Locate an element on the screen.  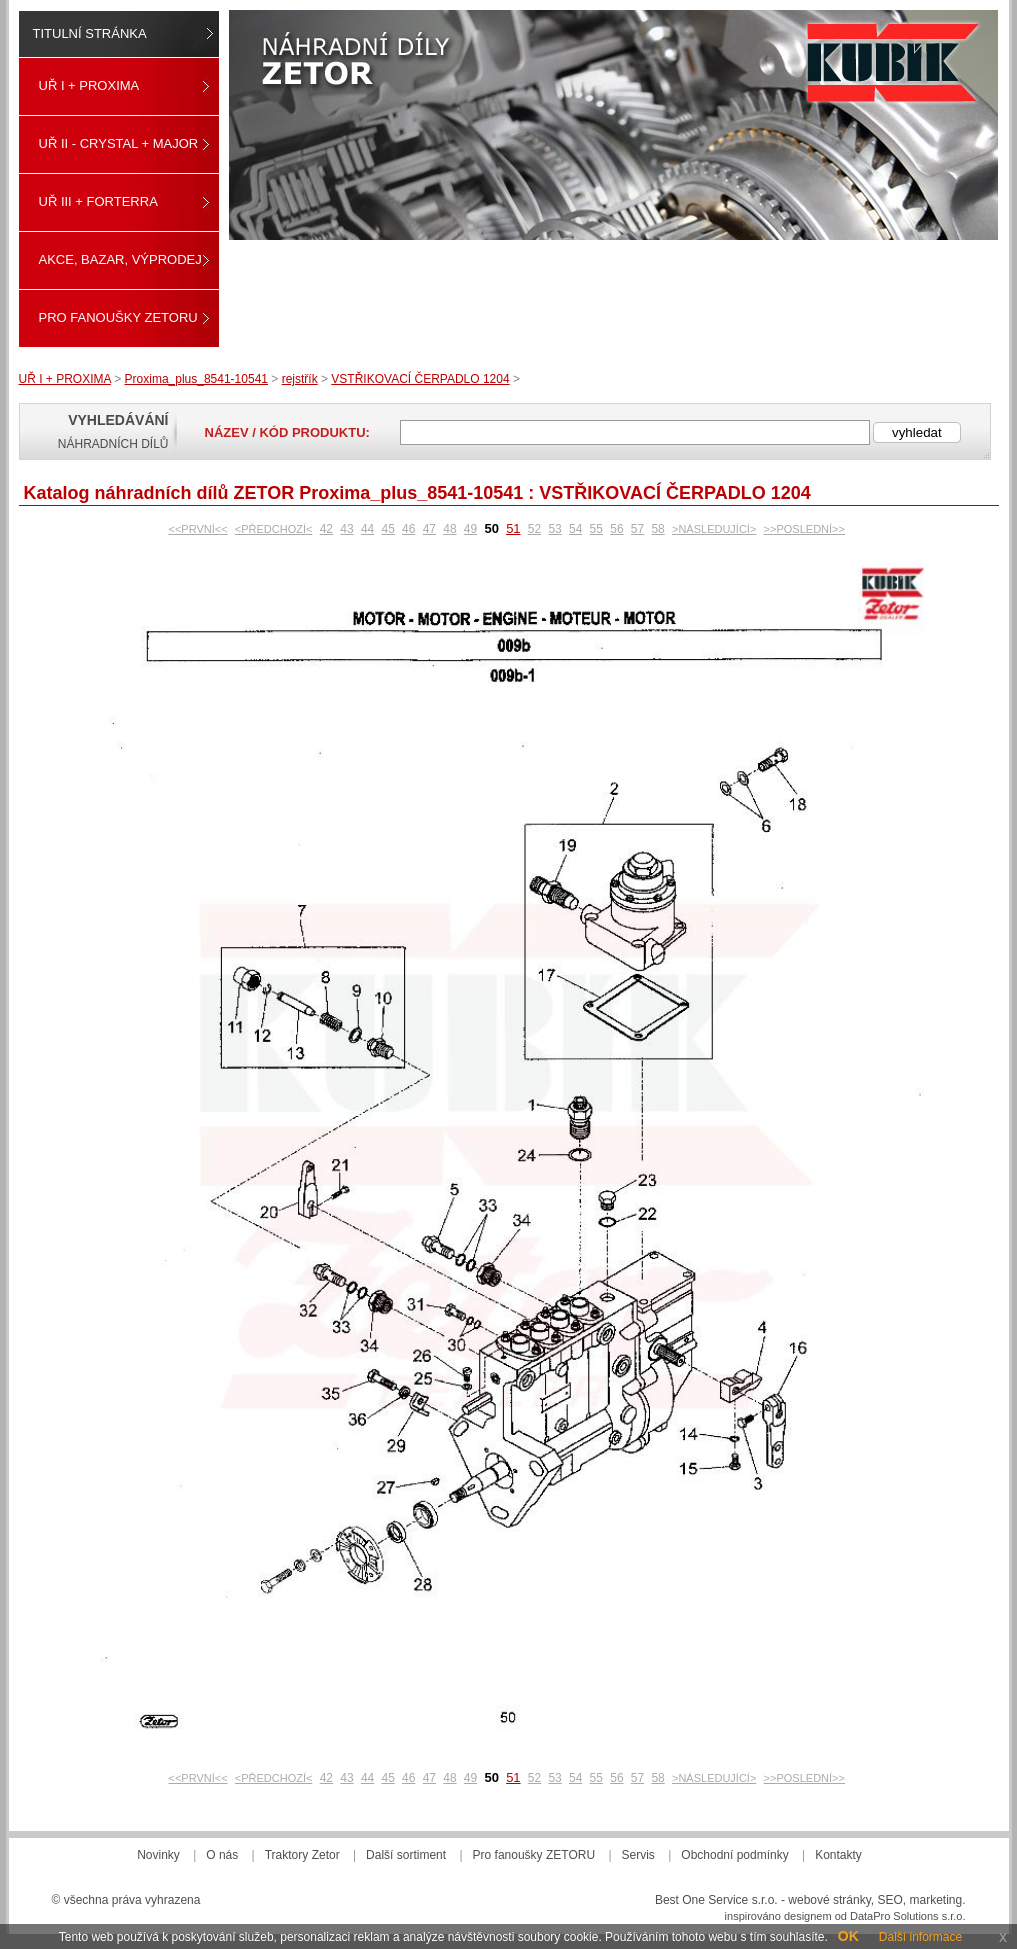
UŘ II - CRYSTAL + MAJOR is located at coordinates (119, 143).